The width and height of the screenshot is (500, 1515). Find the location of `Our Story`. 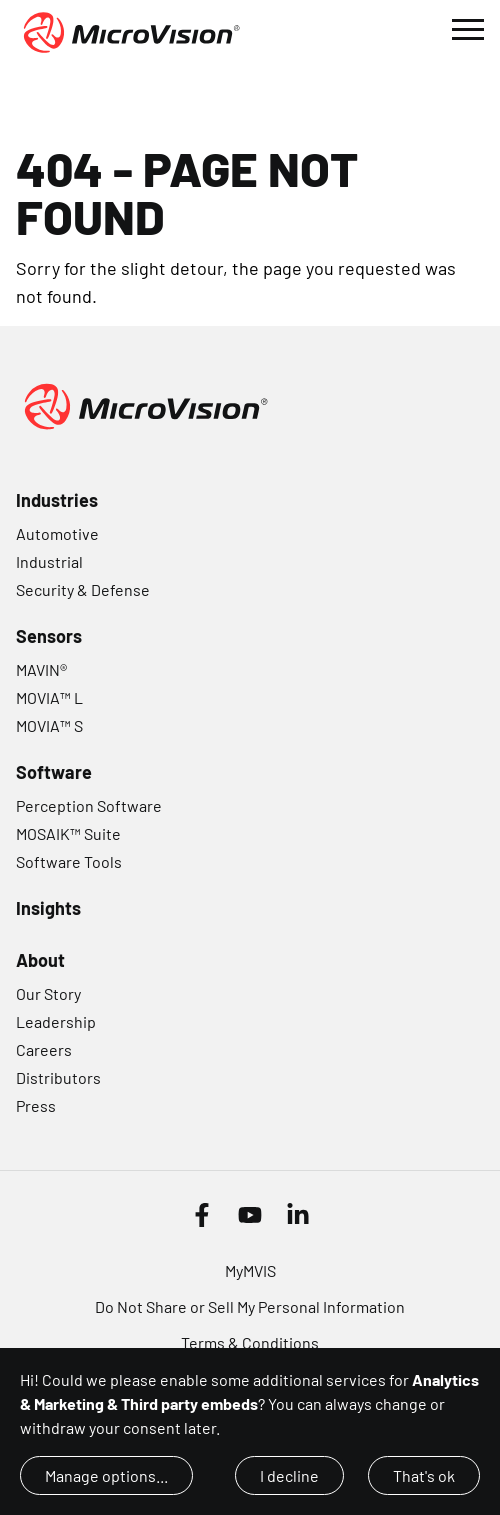

Our Story is located at coordinates (48, 993).